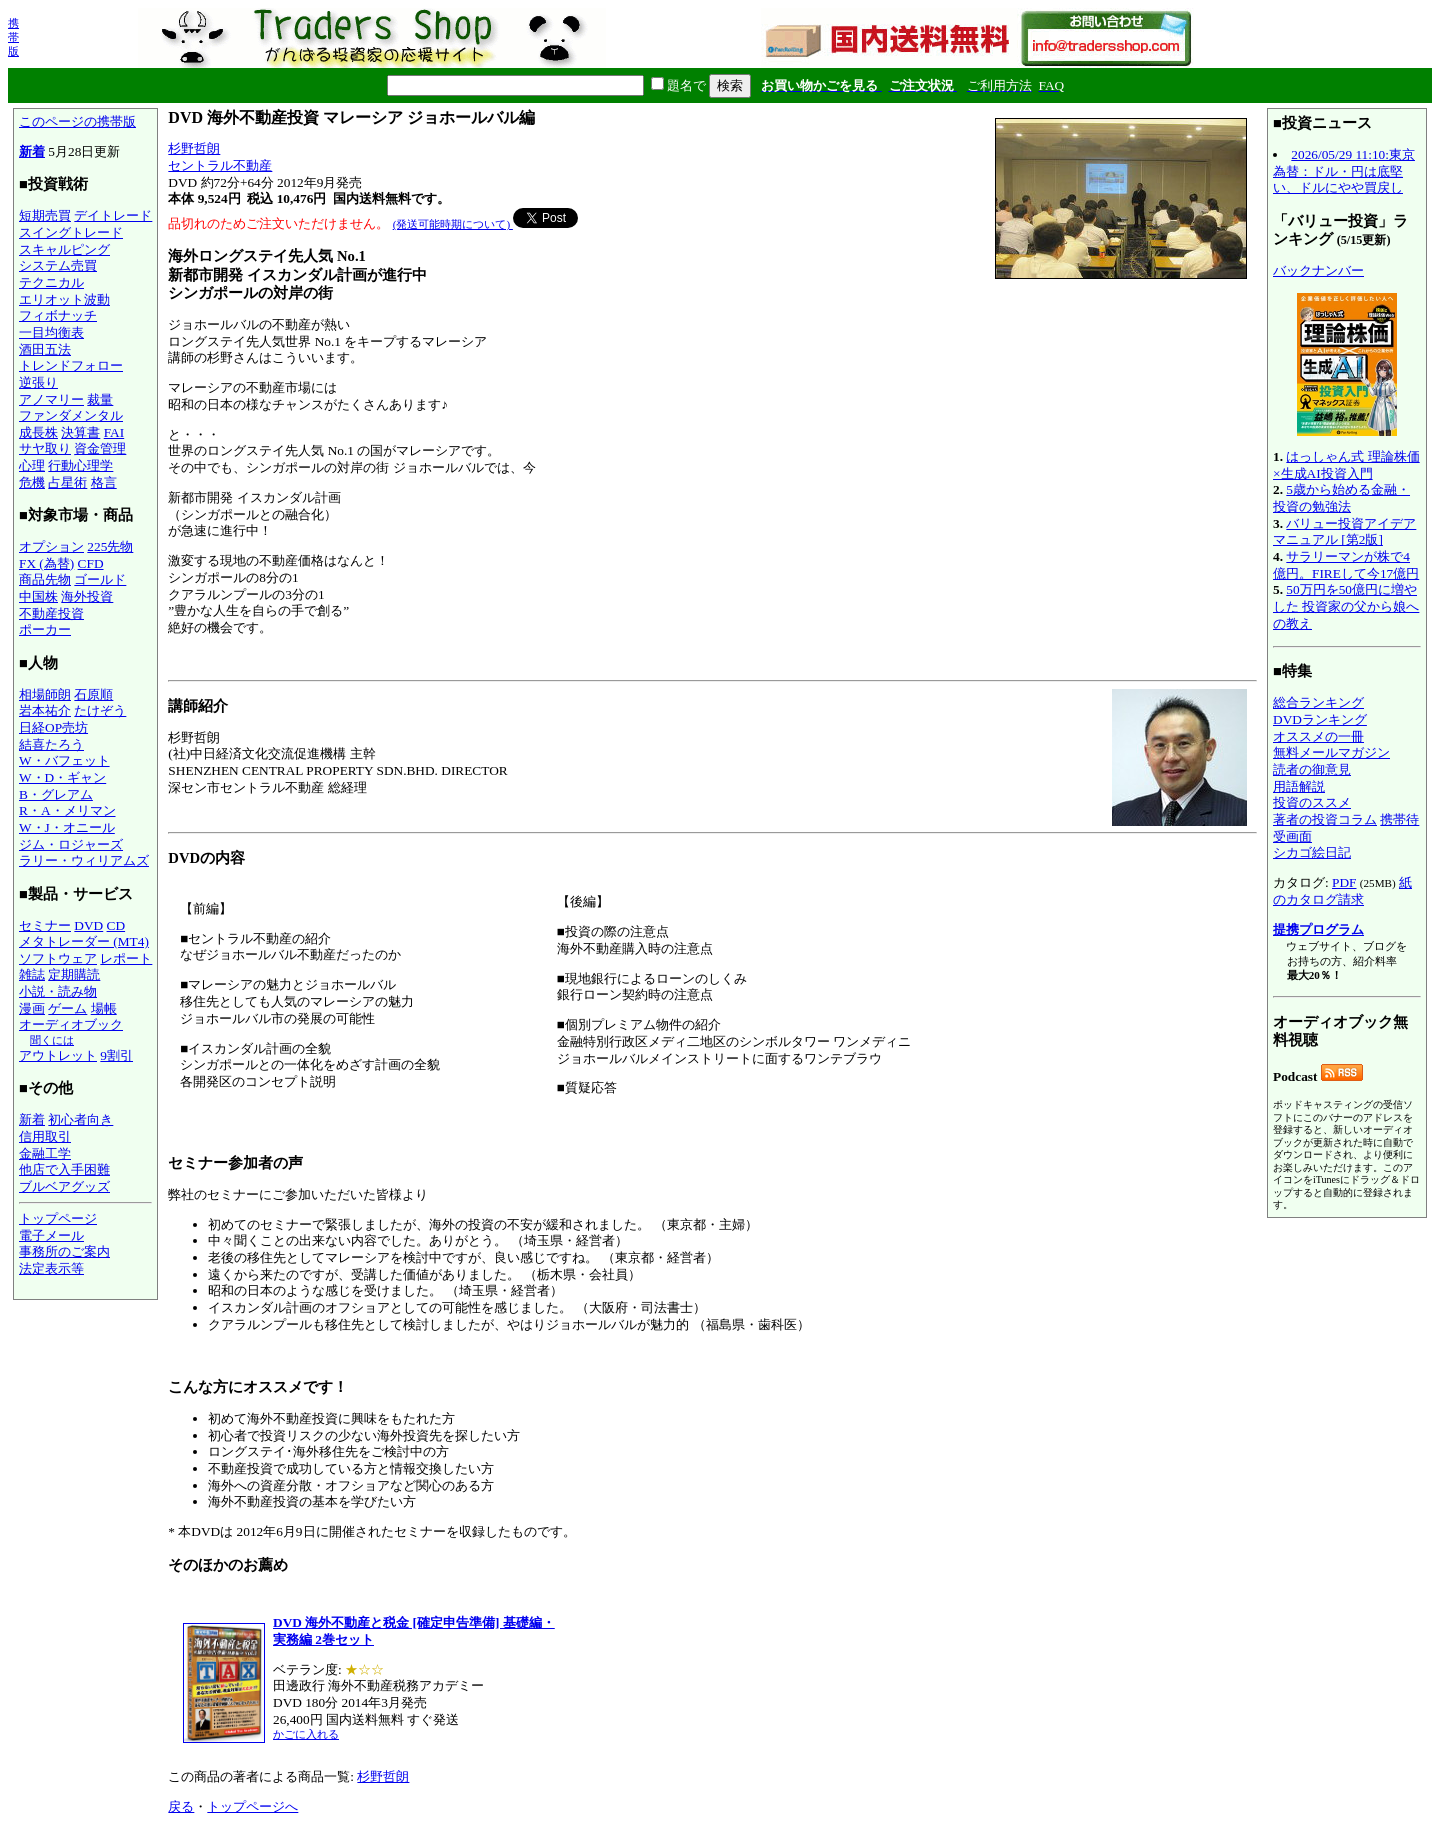 The height and width of the screenshot is (1829, 1440). Describe the element at coordinates (67, 1008) in the screenshot. I see `ゲーム` at that location.